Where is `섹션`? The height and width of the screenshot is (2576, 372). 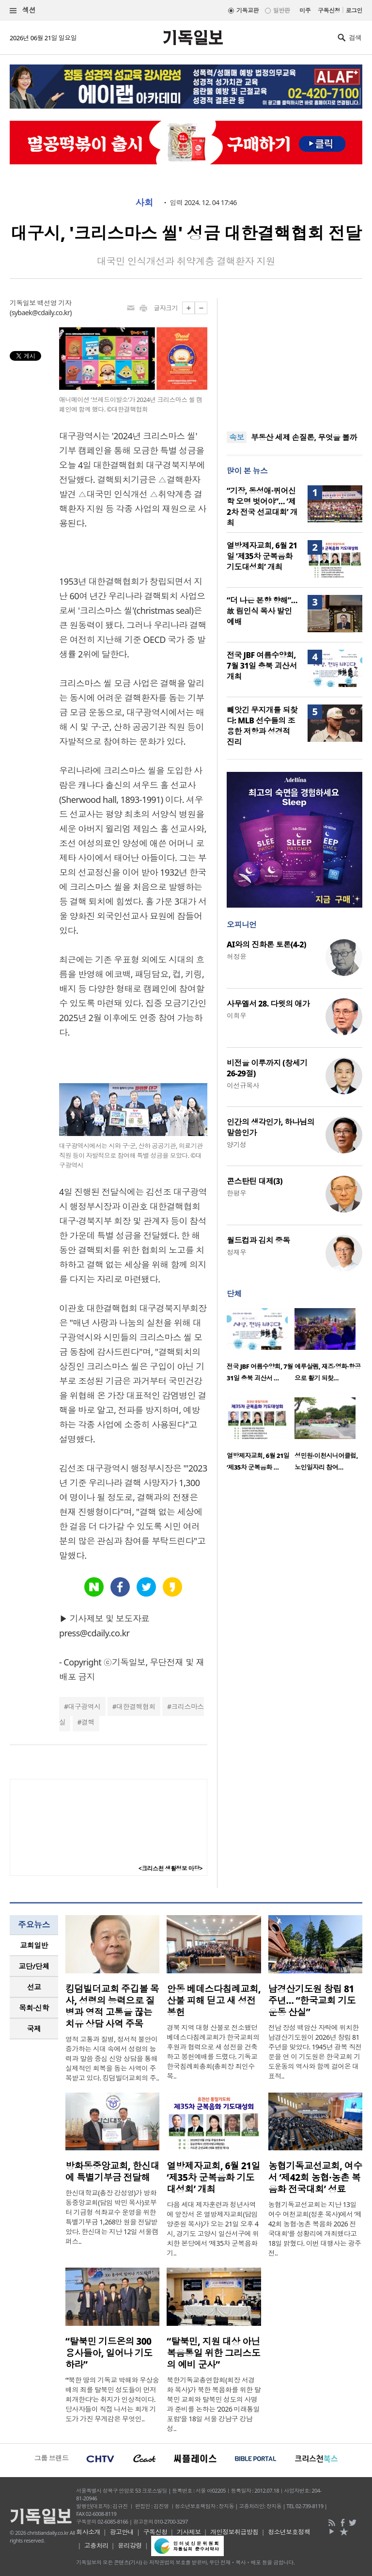 섹션 is located at coordinates (23, 10).